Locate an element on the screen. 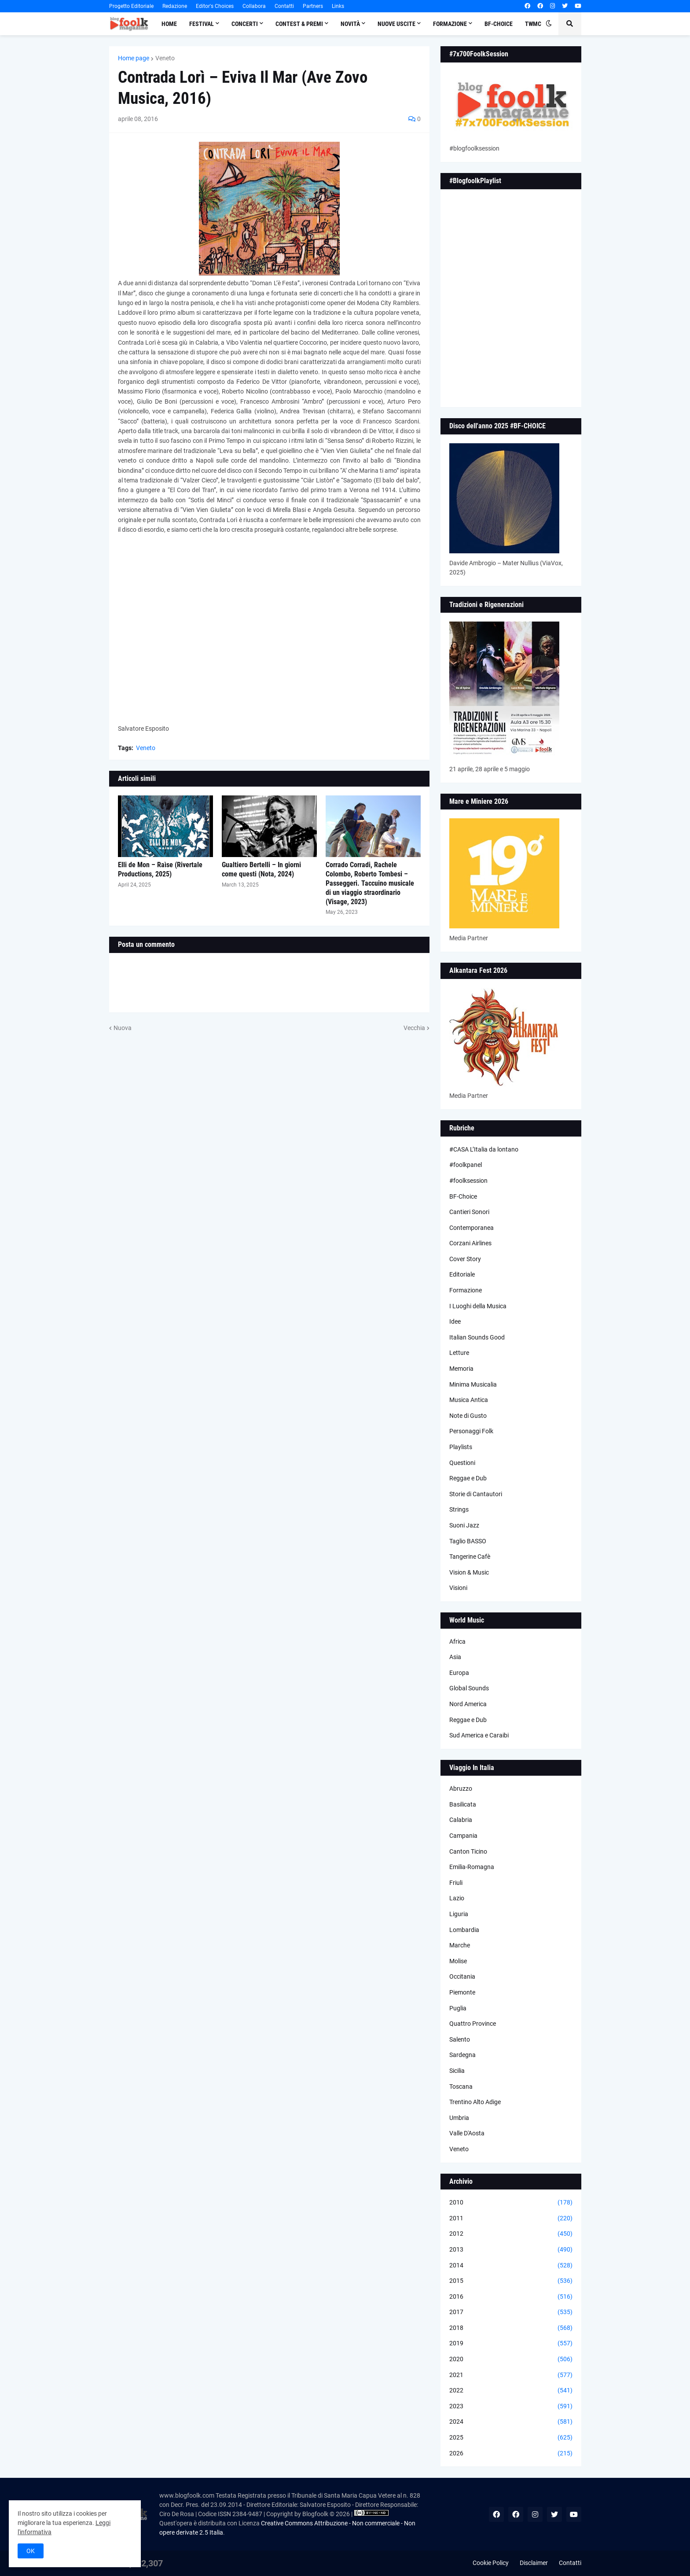 This screenshot has width=690, height=2576. #foolksession is located at coordinates (468, 1180).